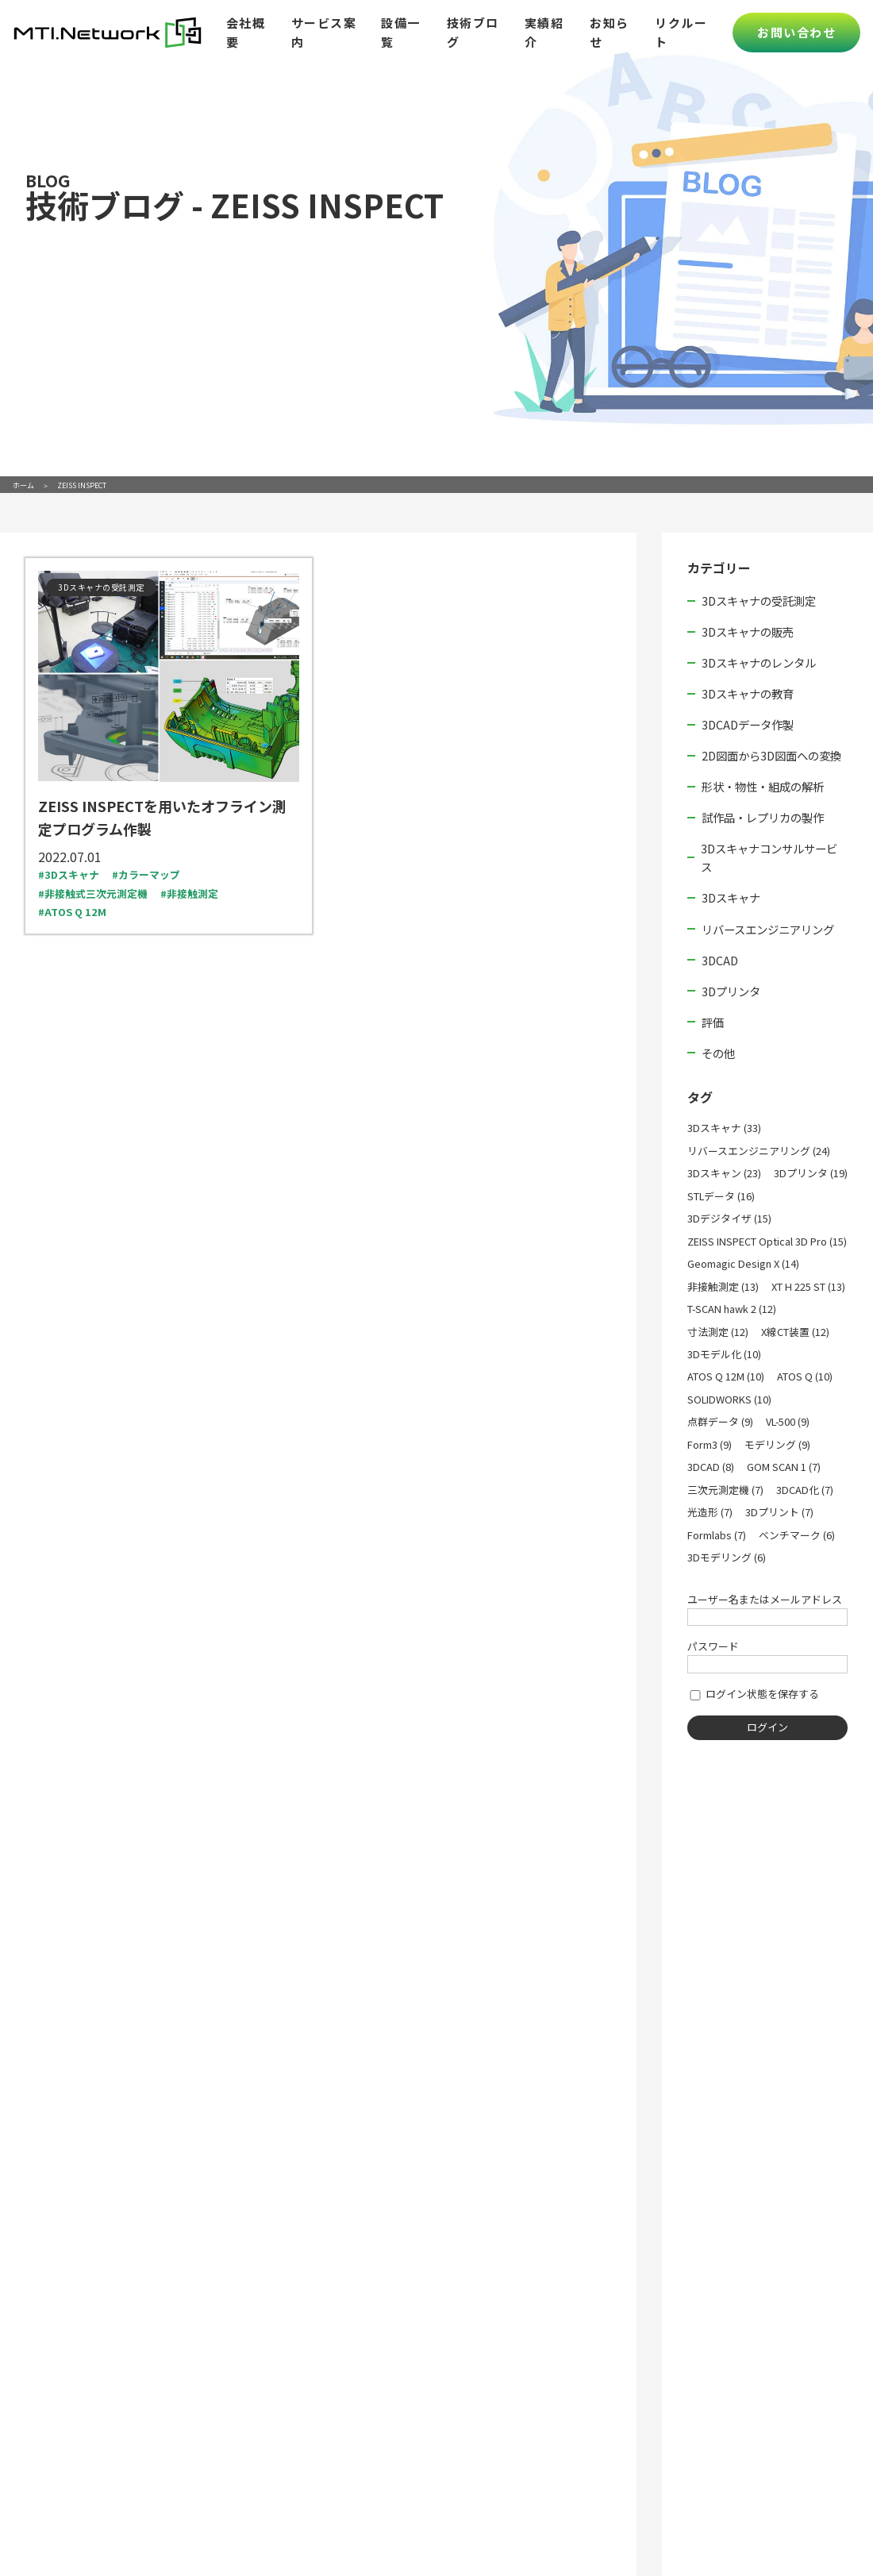 Image resolution: width=873 pixels, height=2576 pixels. Describe the element at coordinates (724, 1353) in the screenshot. I see `3Dモデル化 (10)` at that location.